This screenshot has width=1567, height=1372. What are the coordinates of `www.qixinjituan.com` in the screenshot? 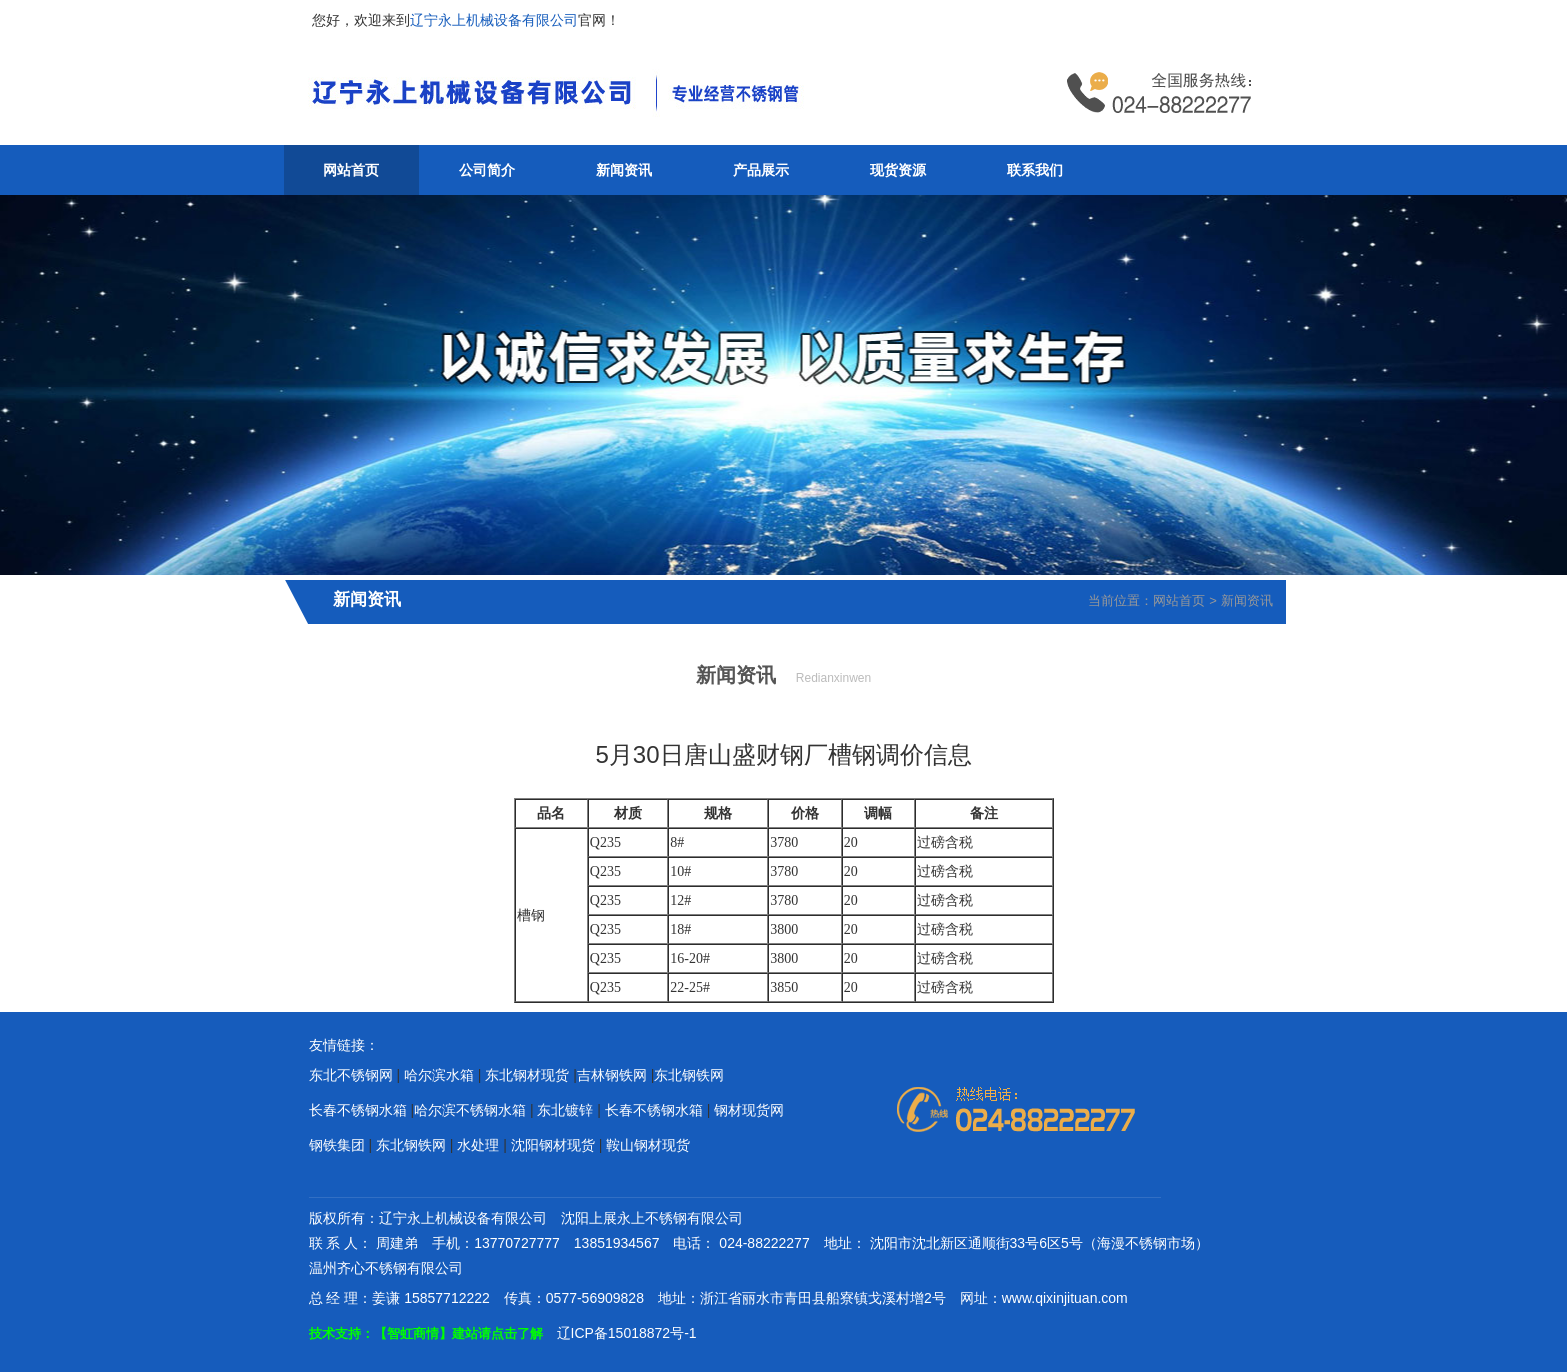 It's located at (1065, 1298).